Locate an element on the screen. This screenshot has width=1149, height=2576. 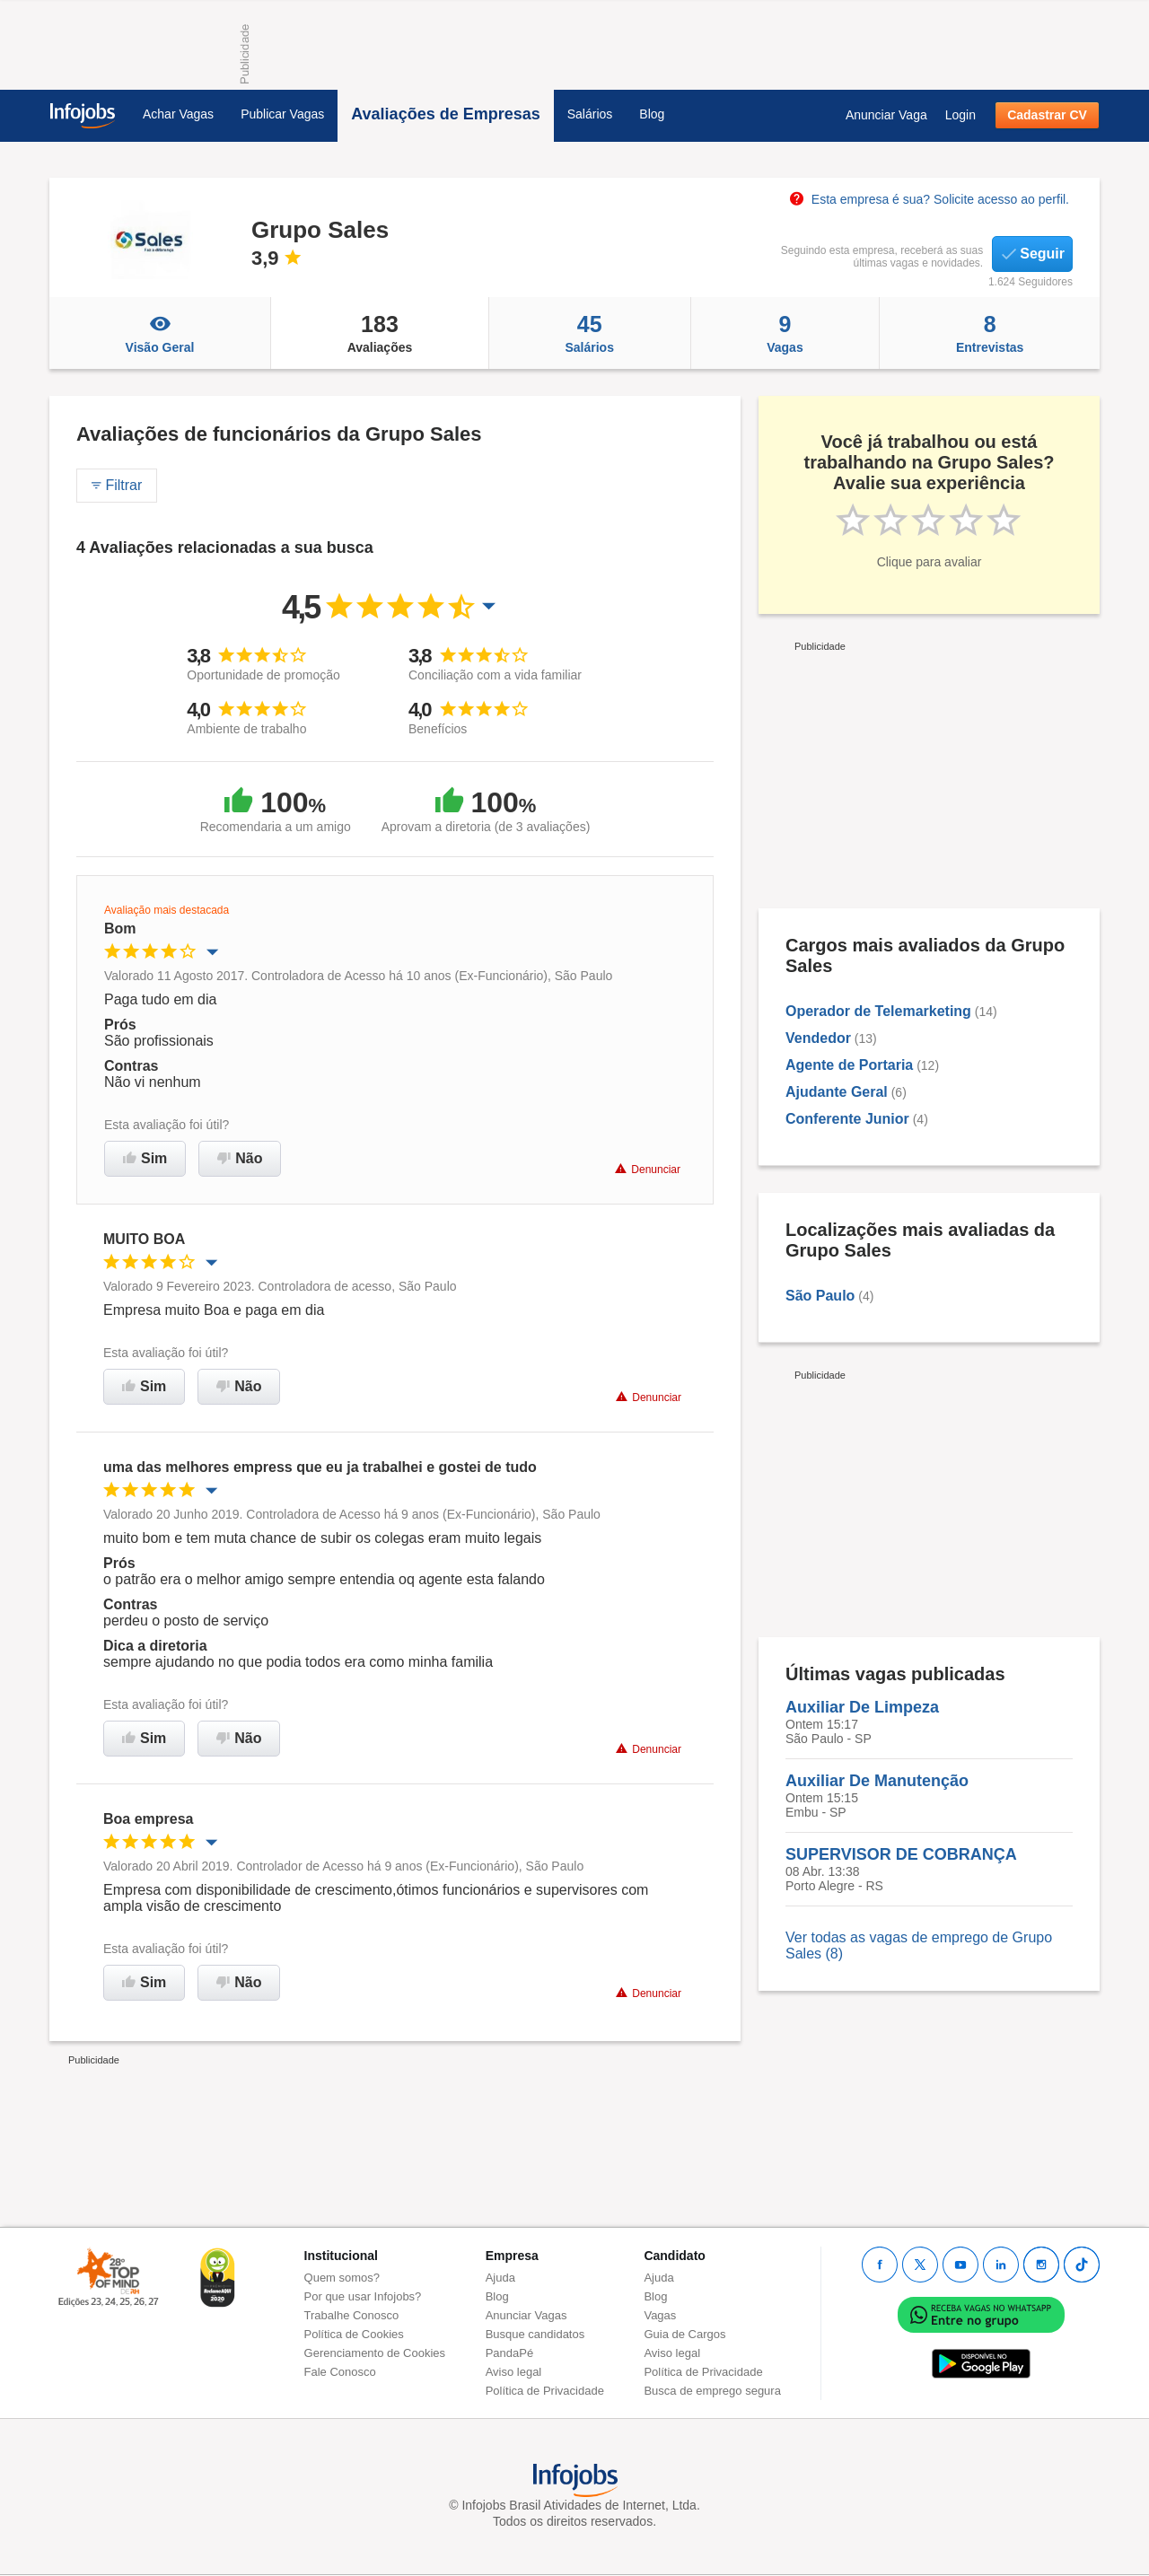
Não is located at coordinates (239, 1158).